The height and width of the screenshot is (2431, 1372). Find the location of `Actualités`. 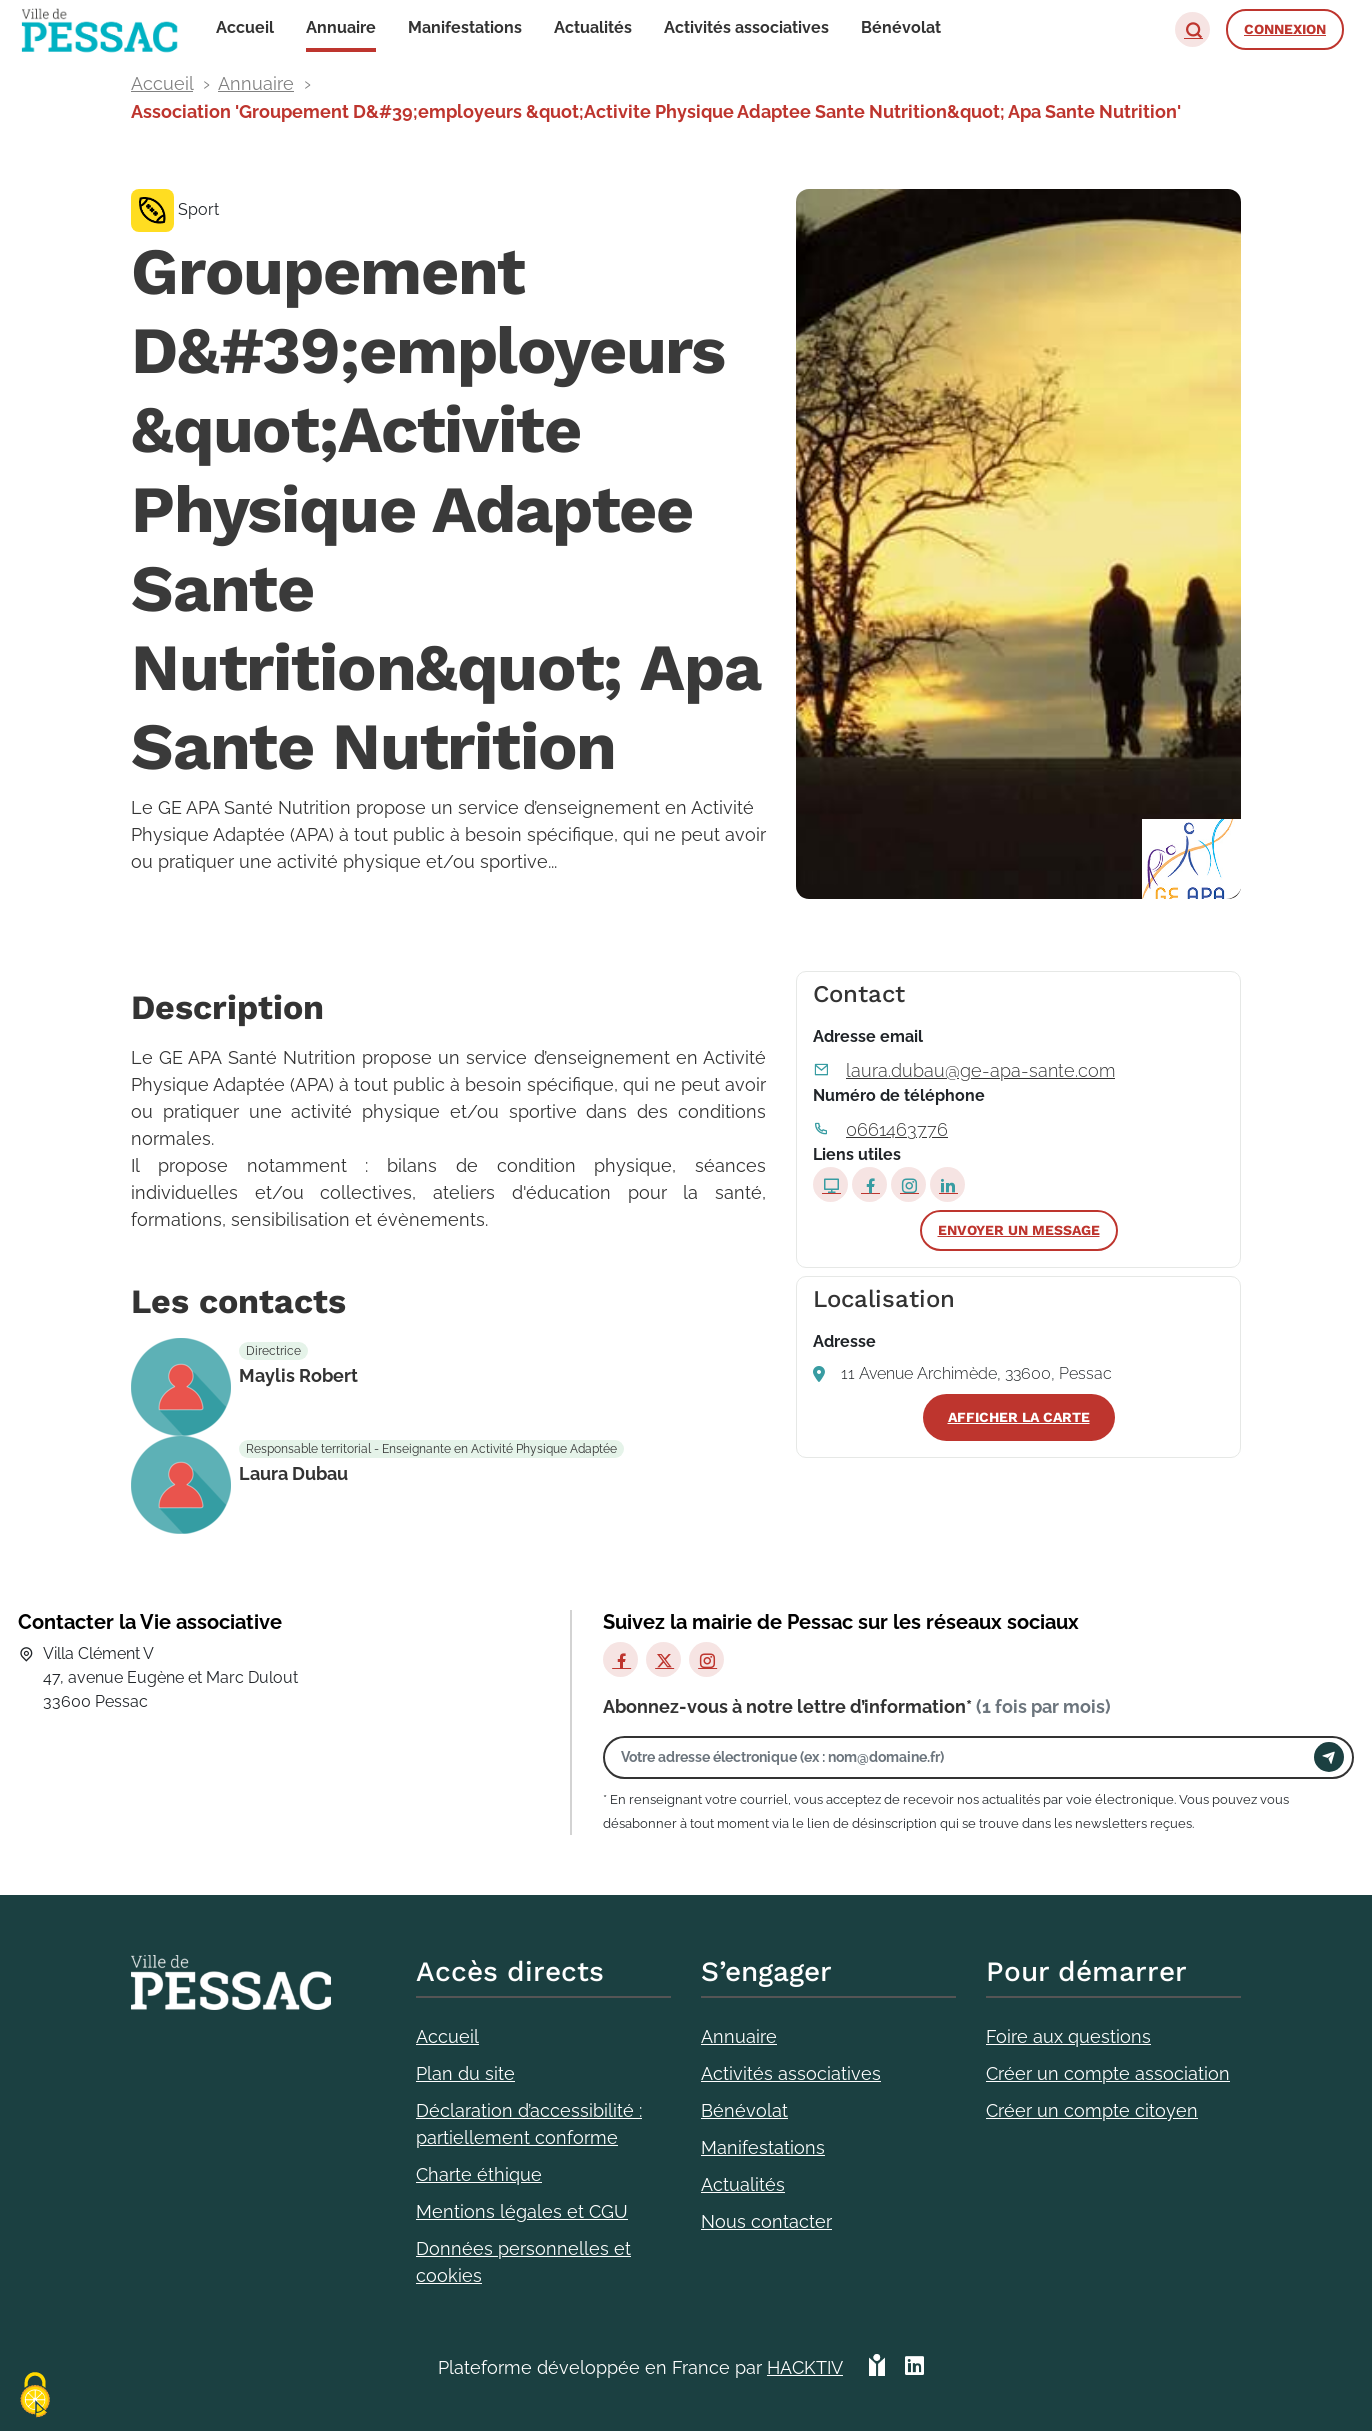

Actualités is located at coordinates (743, 2184).